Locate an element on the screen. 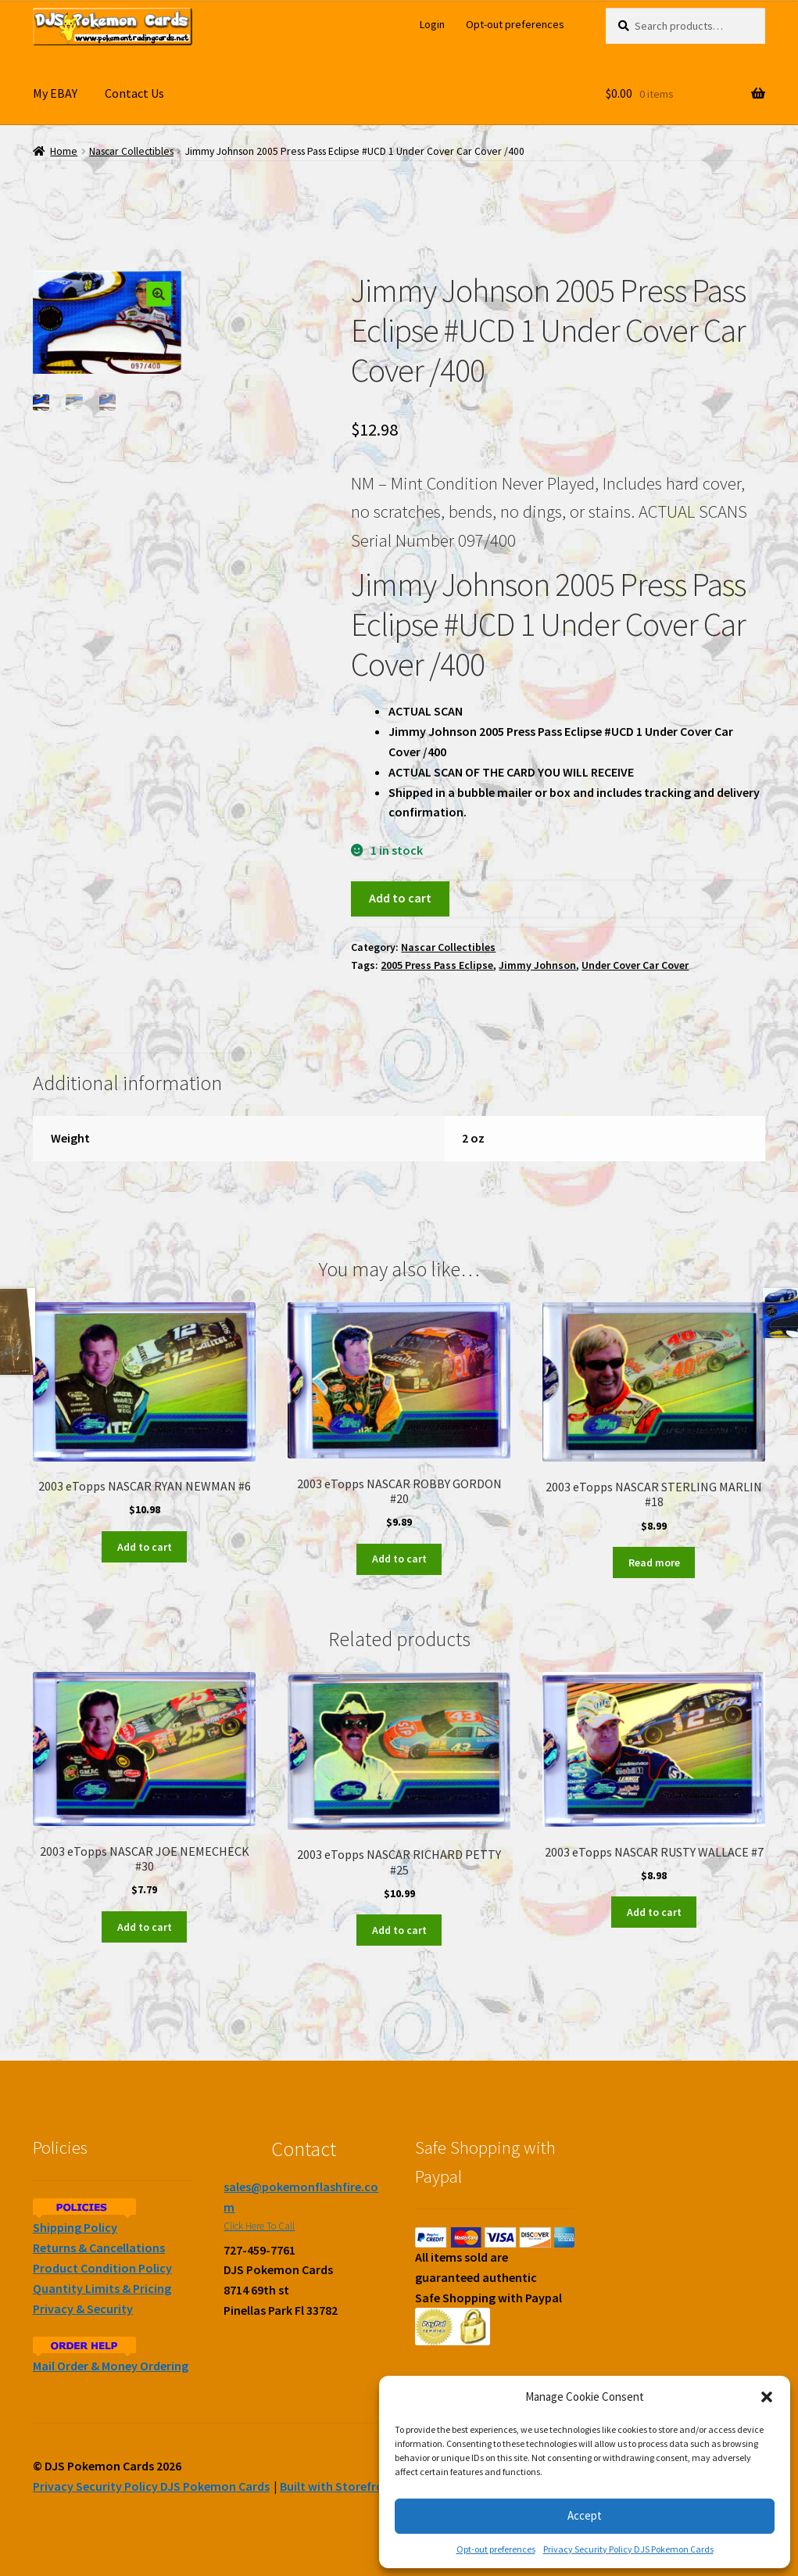 The image size is (798, 2576). Home is located at coordinates (63, 151).